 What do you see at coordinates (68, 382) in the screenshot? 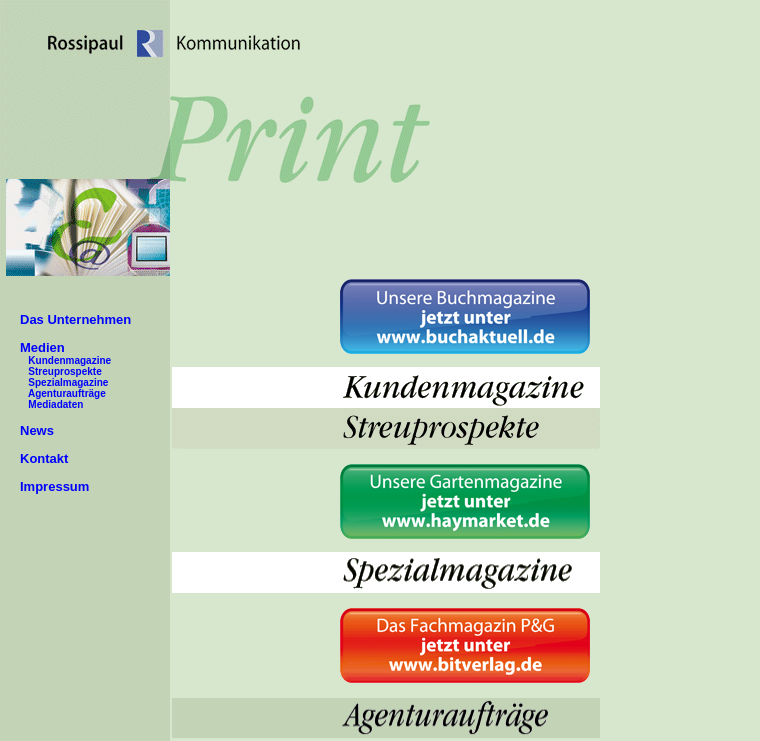
I see `Spezialmagazine` at bounding box center [68, 382].